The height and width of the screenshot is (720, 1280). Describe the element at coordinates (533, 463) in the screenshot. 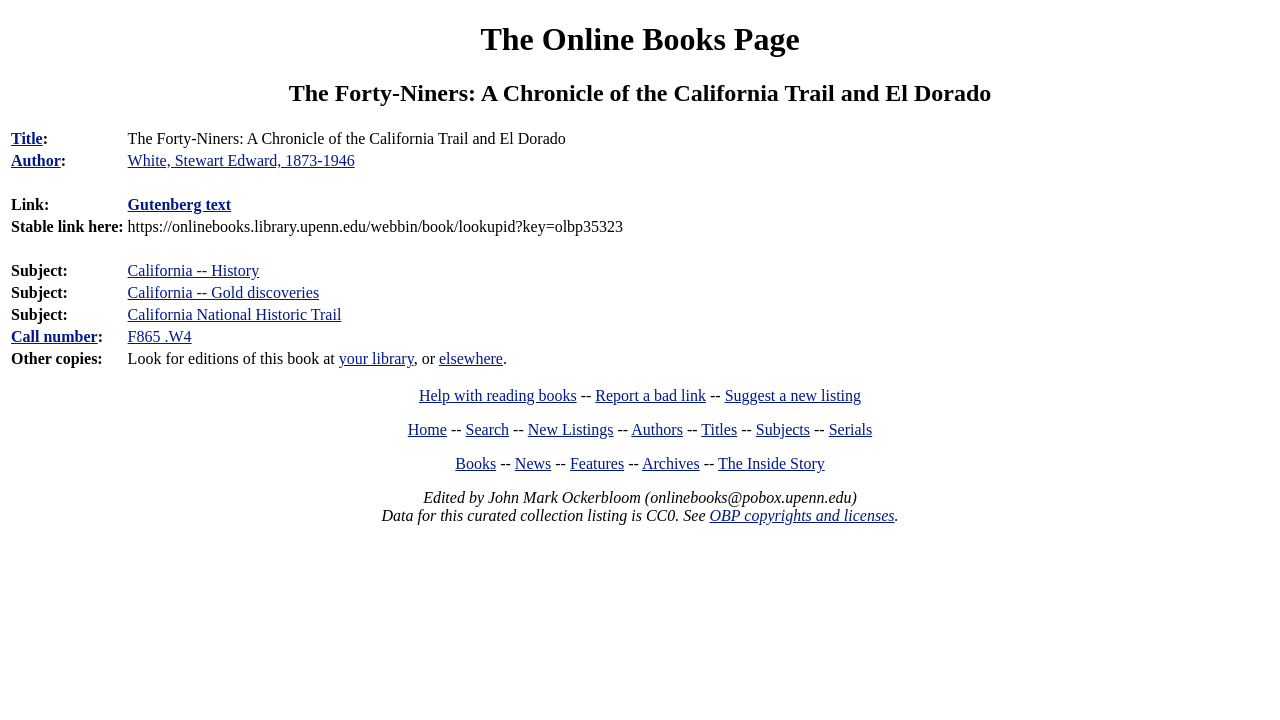

I see `News` at that location.